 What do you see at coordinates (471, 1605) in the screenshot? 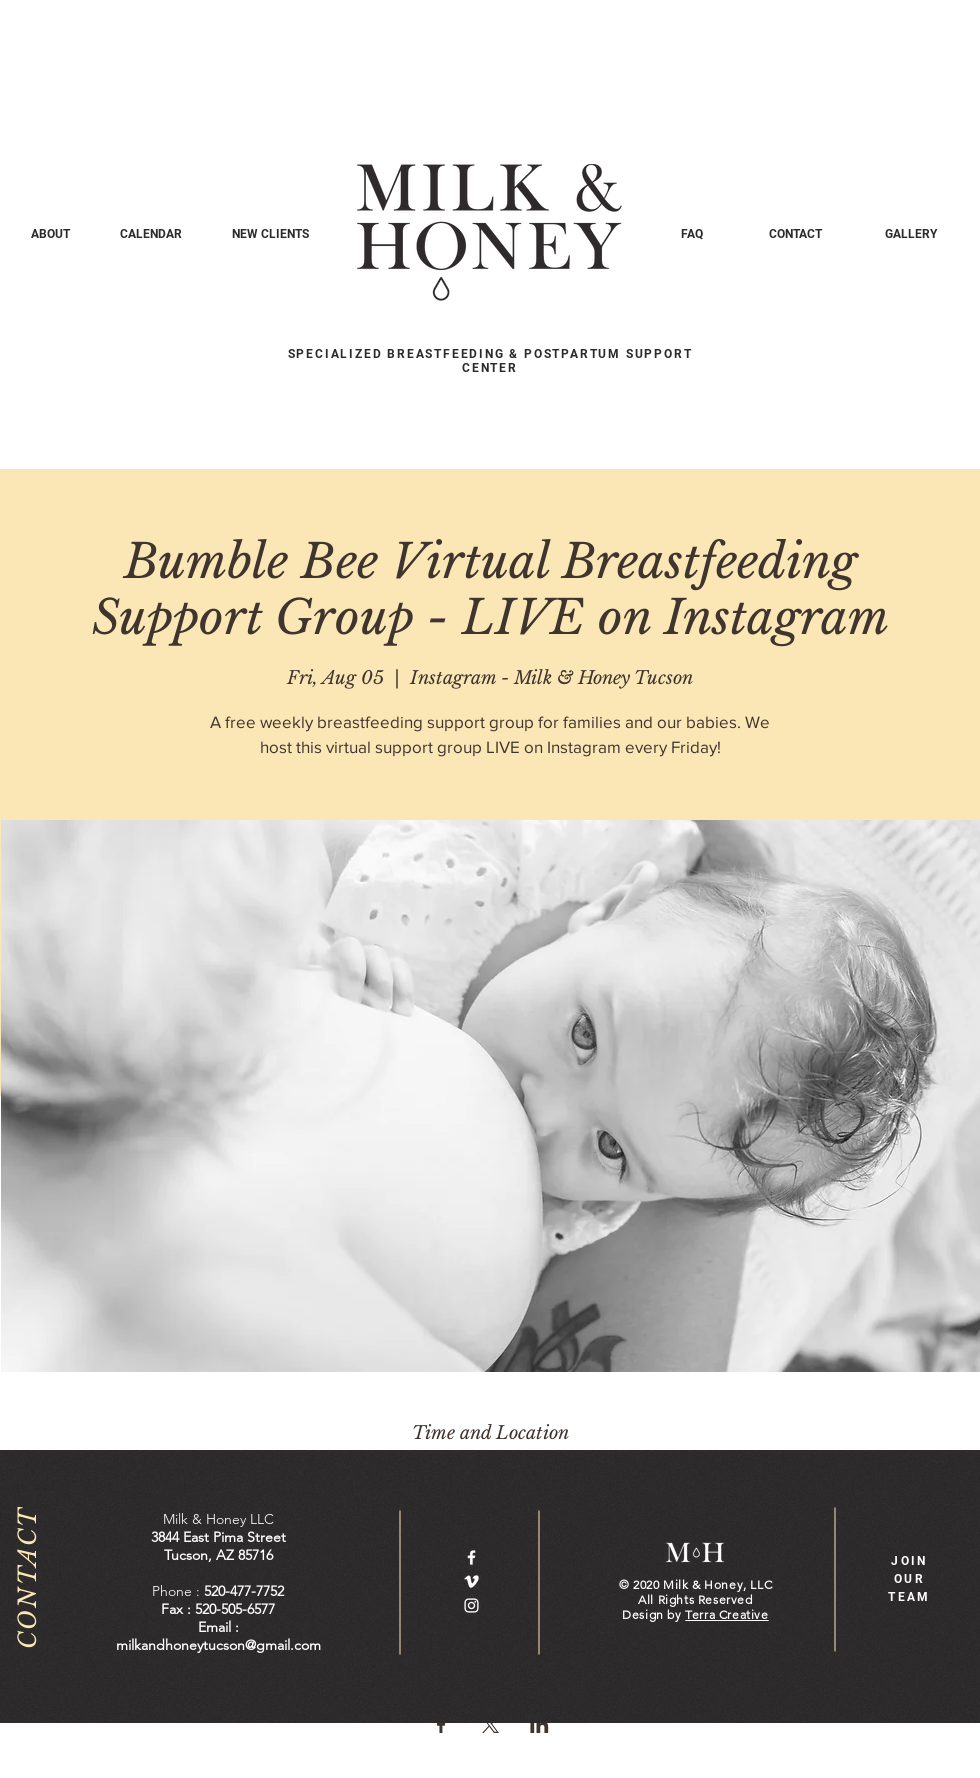
I see `[White Instagram Icon]` at bounding box center [471, 1605].